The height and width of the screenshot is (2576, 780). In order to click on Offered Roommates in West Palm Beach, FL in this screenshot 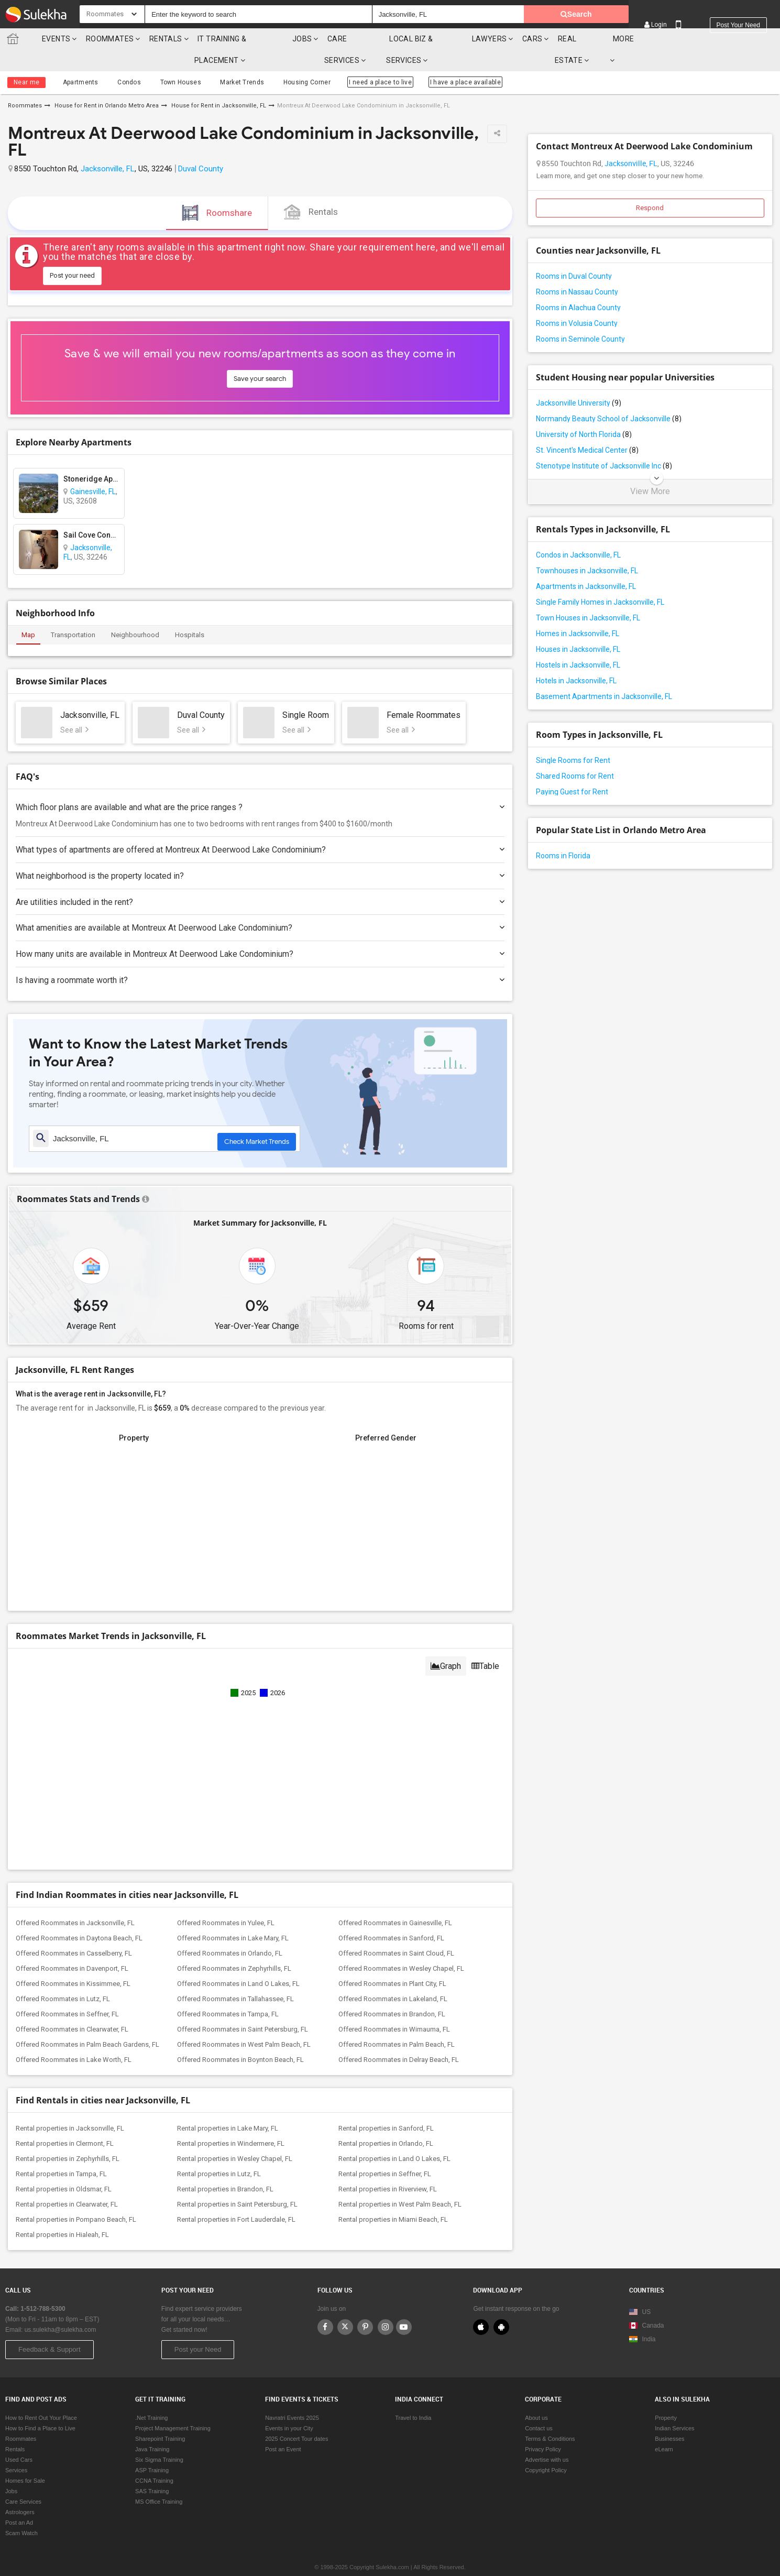, I will do `click(244, 2023)`.